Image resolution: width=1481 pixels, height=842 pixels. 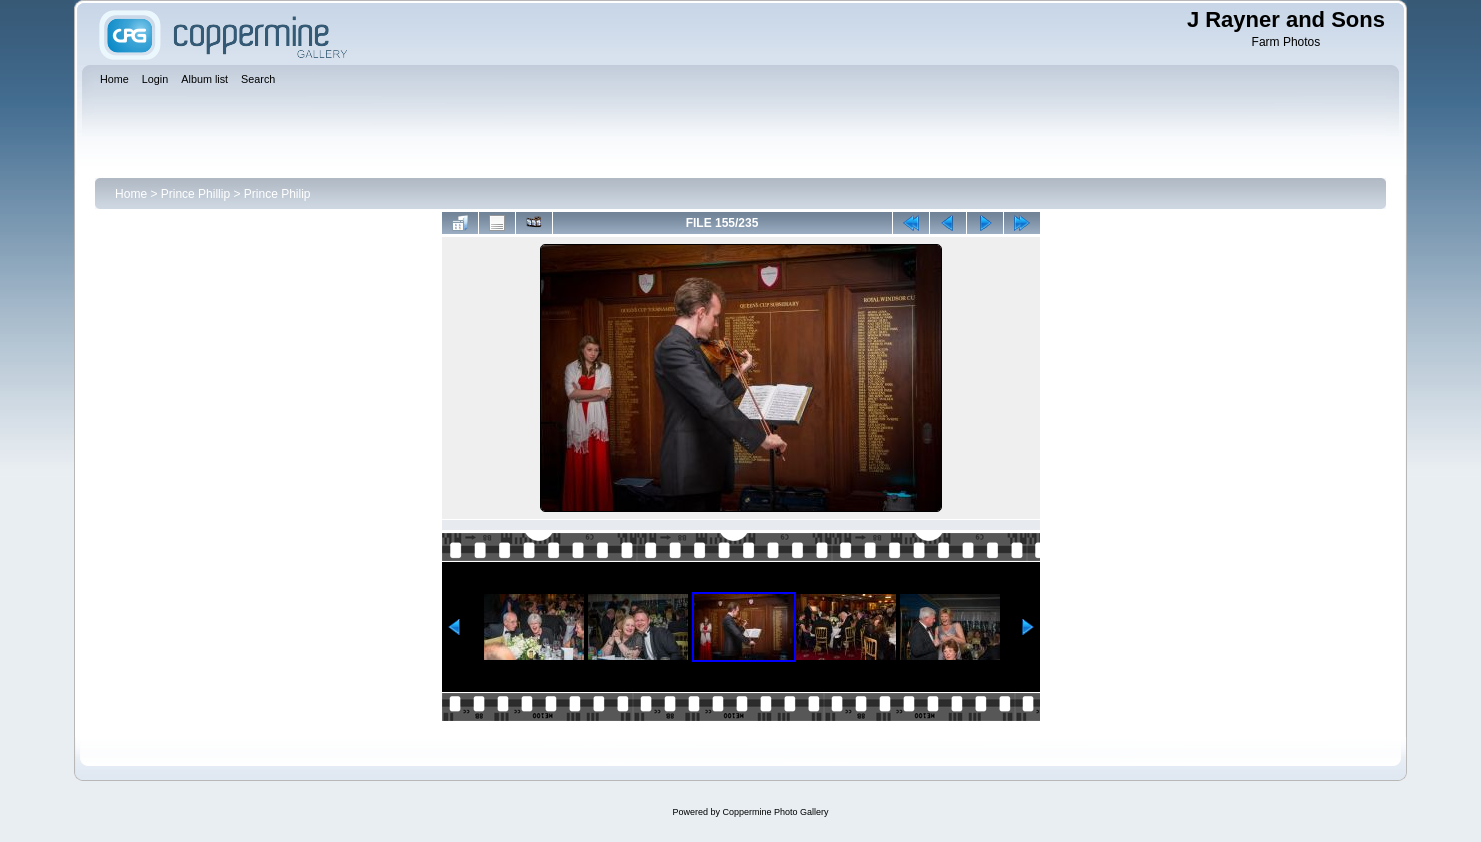 I want to click on Prince Philip, so click(x=277, y=194).